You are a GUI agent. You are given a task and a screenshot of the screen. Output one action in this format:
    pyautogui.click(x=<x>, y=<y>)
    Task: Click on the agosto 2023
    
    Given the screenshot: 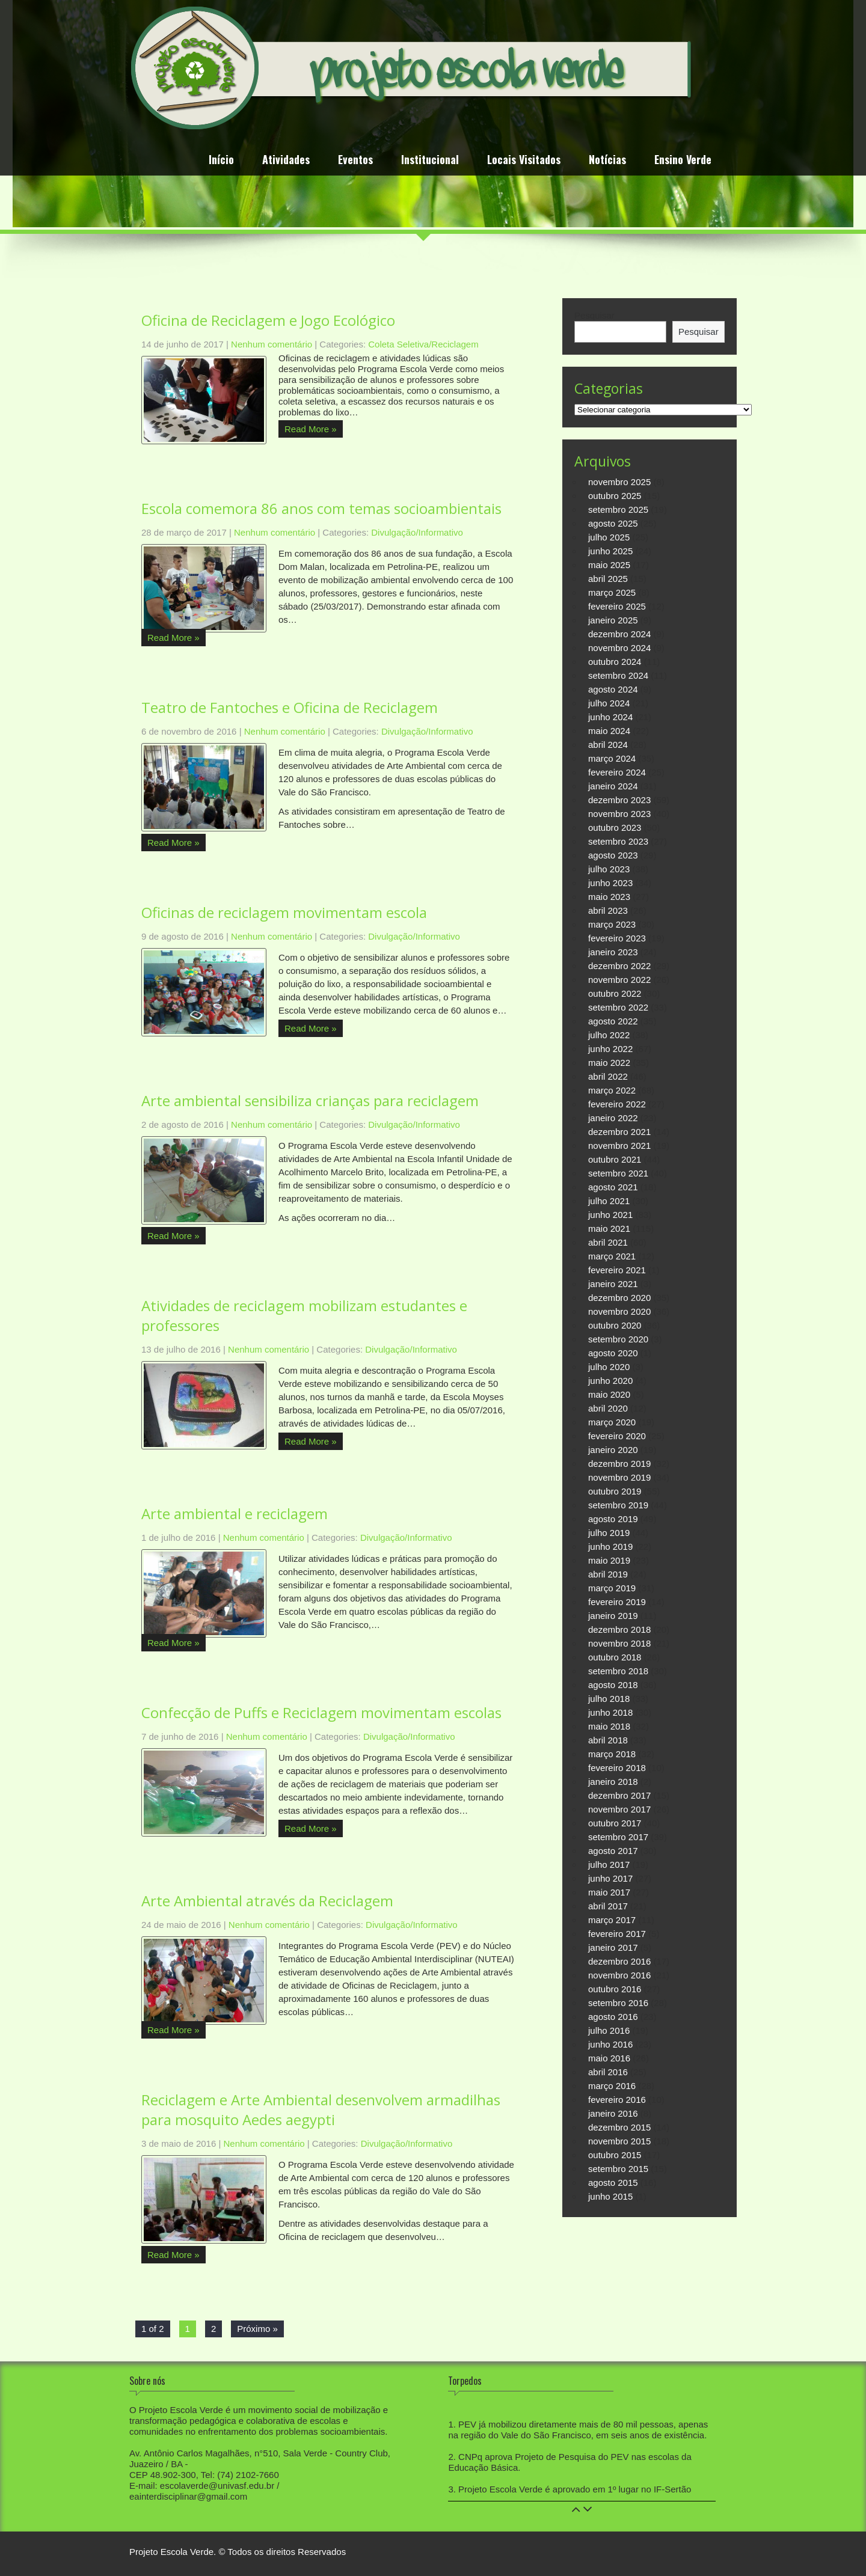 What is the action you would take?
    pyautogui.click(x=613, y=855)
    